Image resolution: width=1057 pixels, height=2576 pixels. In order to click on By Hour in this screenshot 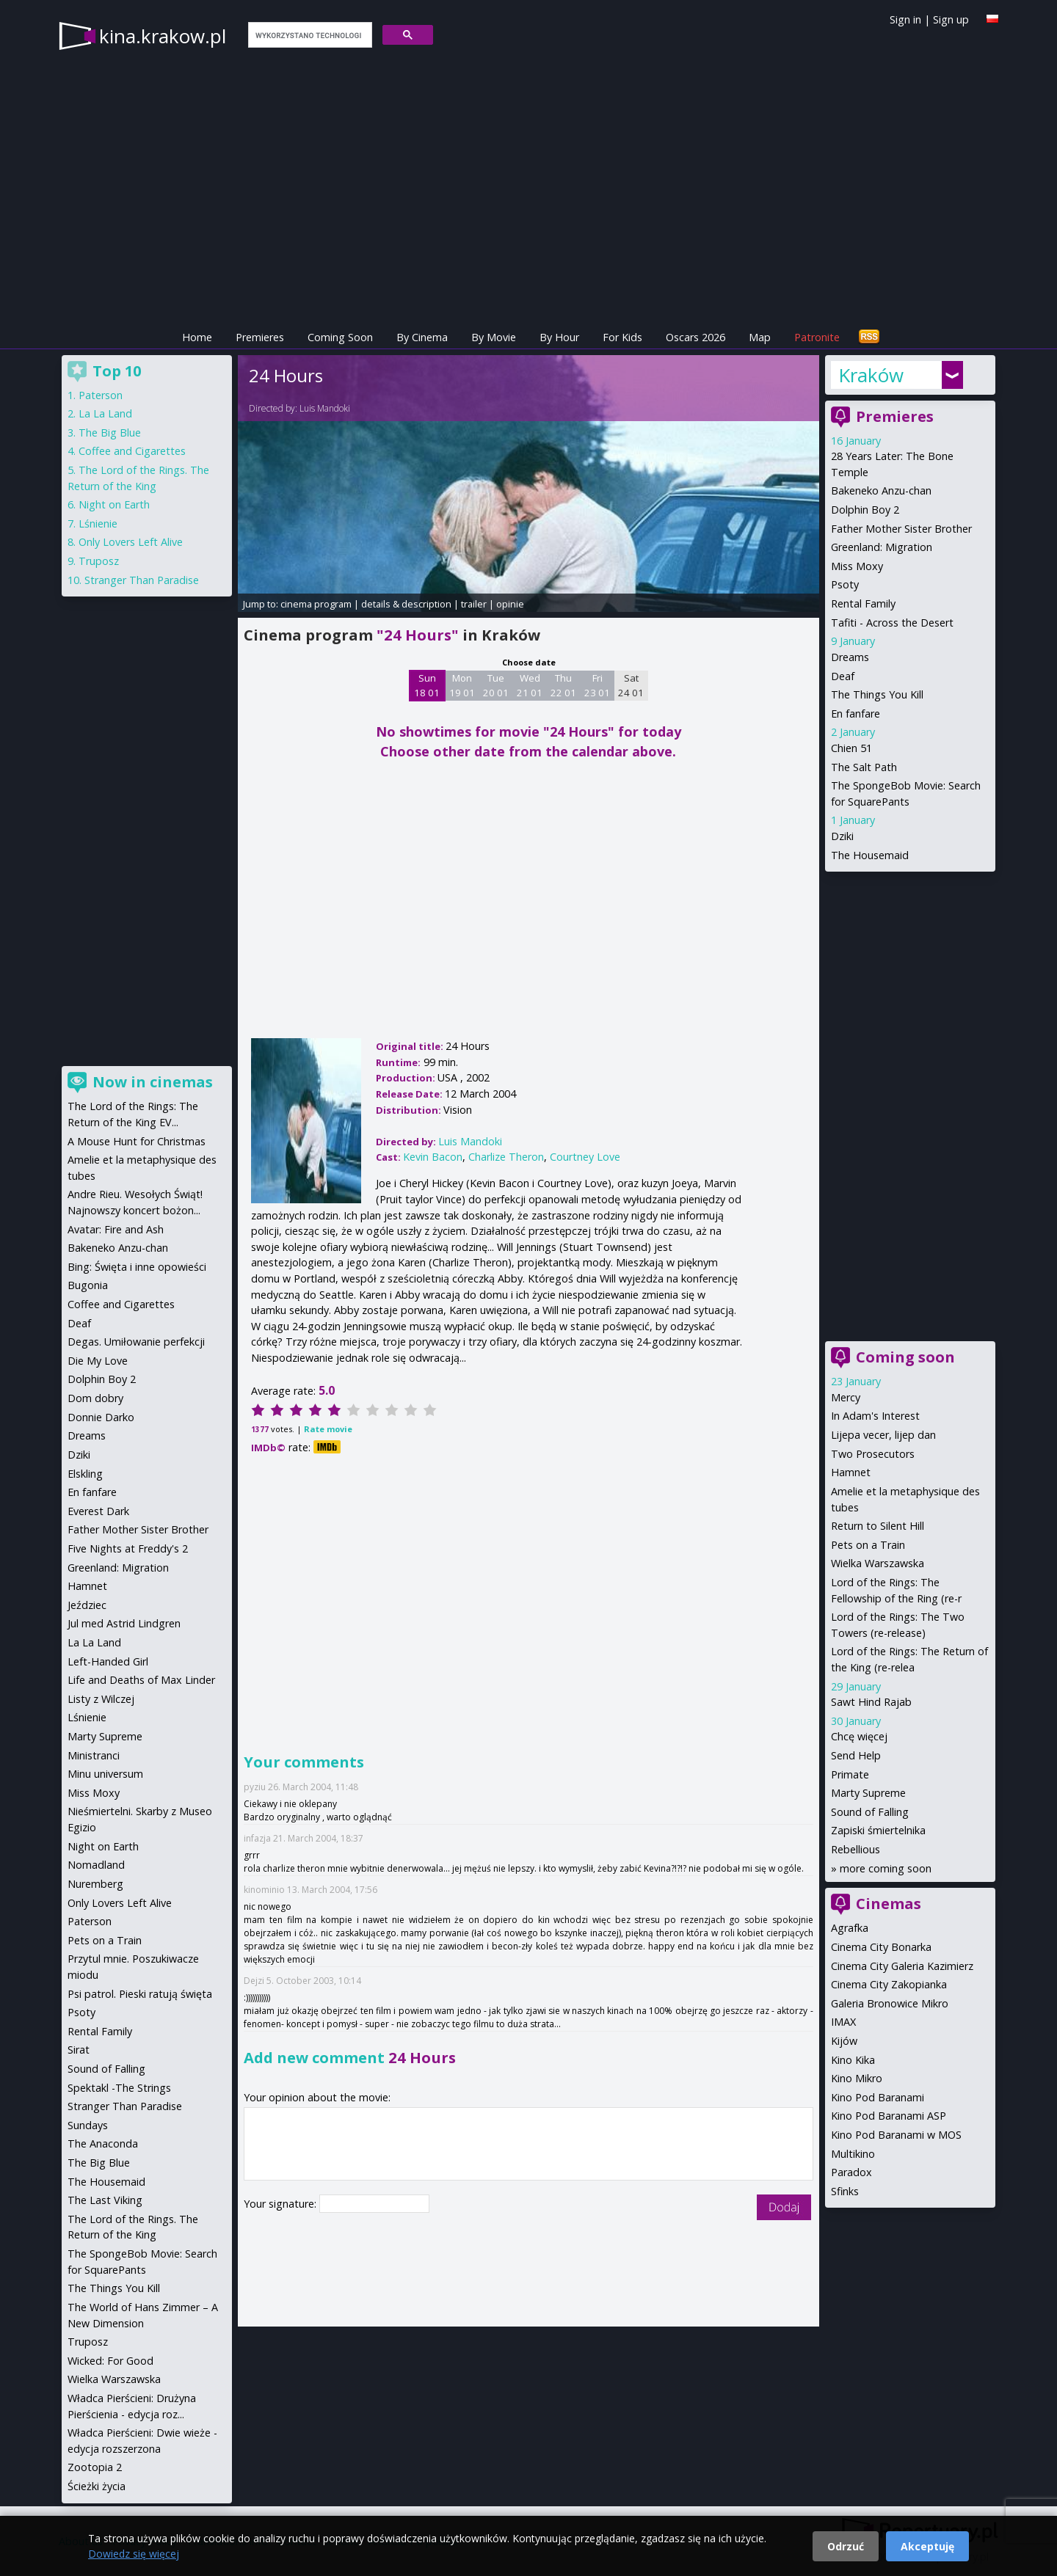, I will do `click(559, 337)`.